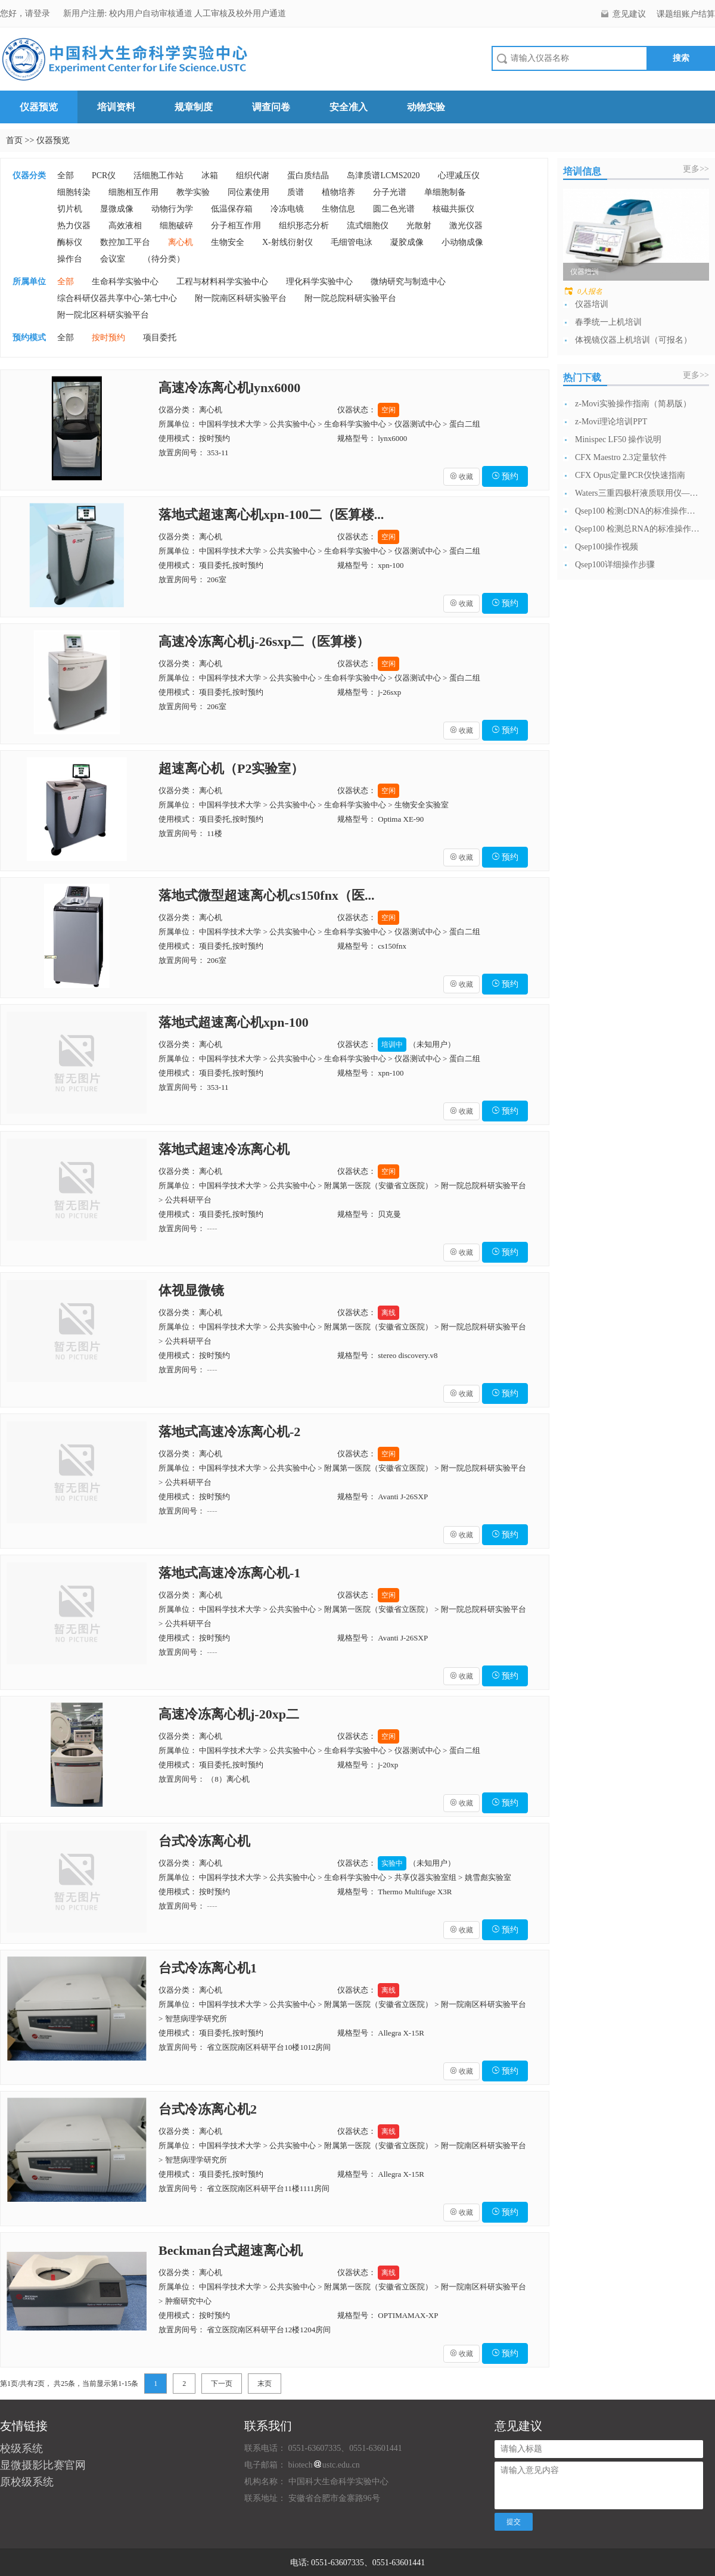 This screenshot has width=715, height=2576. Describe the element at coordinates (104, 175) in the screenshot. I see `PCR仪` at that location.